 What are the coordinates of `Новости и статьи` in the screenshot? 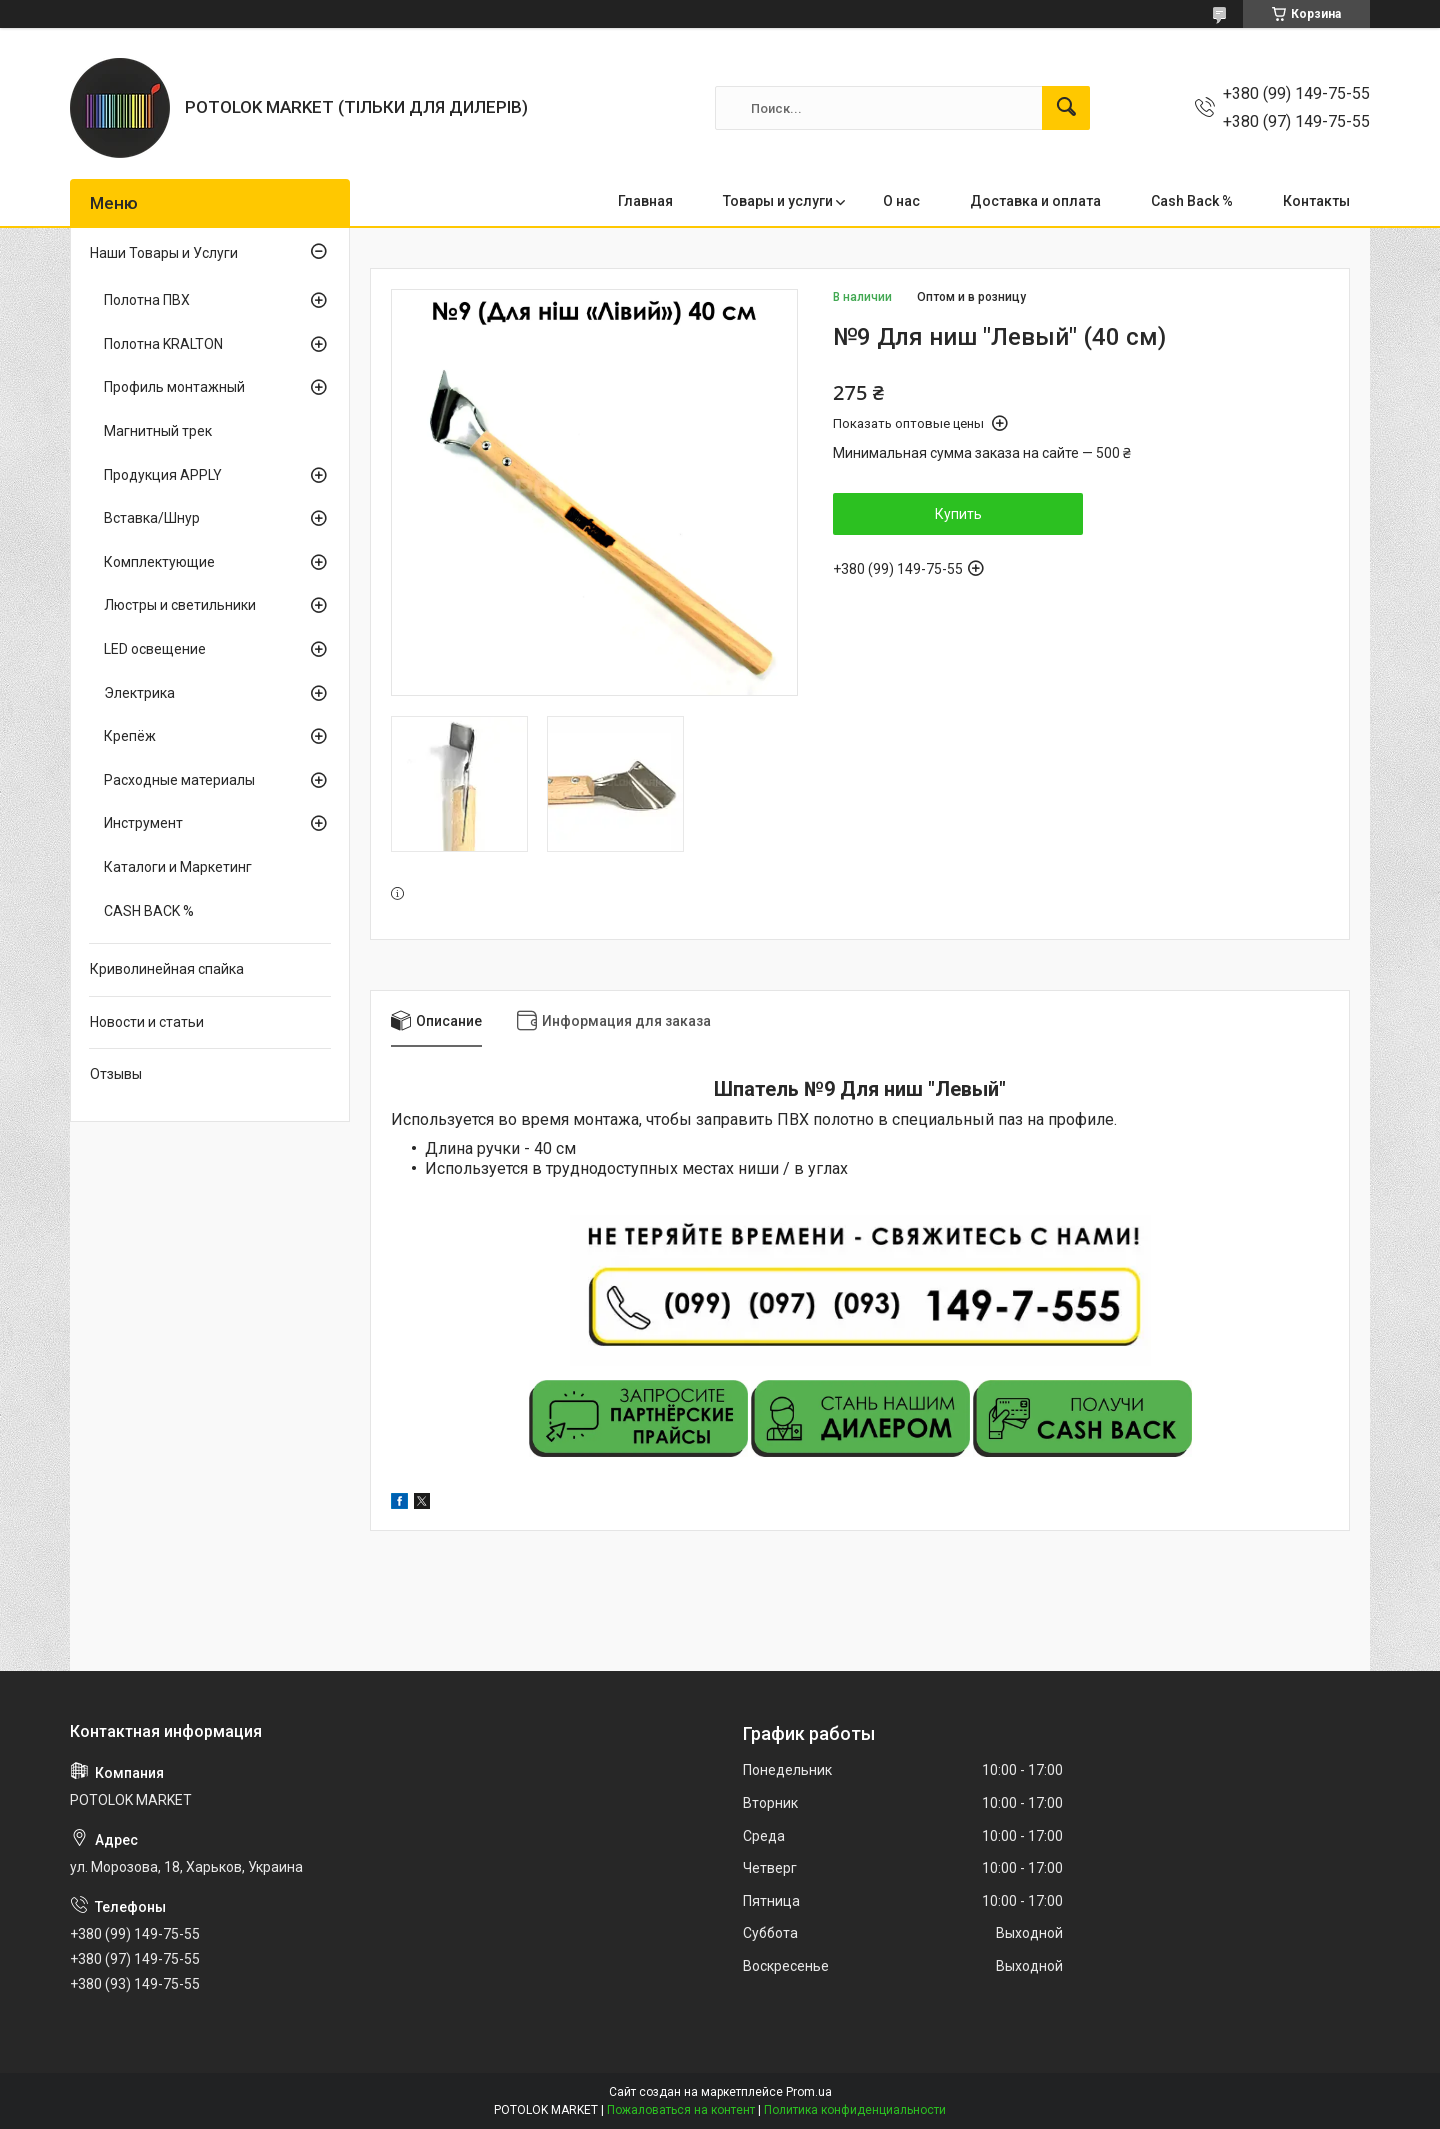 It's located at (147, 1022).